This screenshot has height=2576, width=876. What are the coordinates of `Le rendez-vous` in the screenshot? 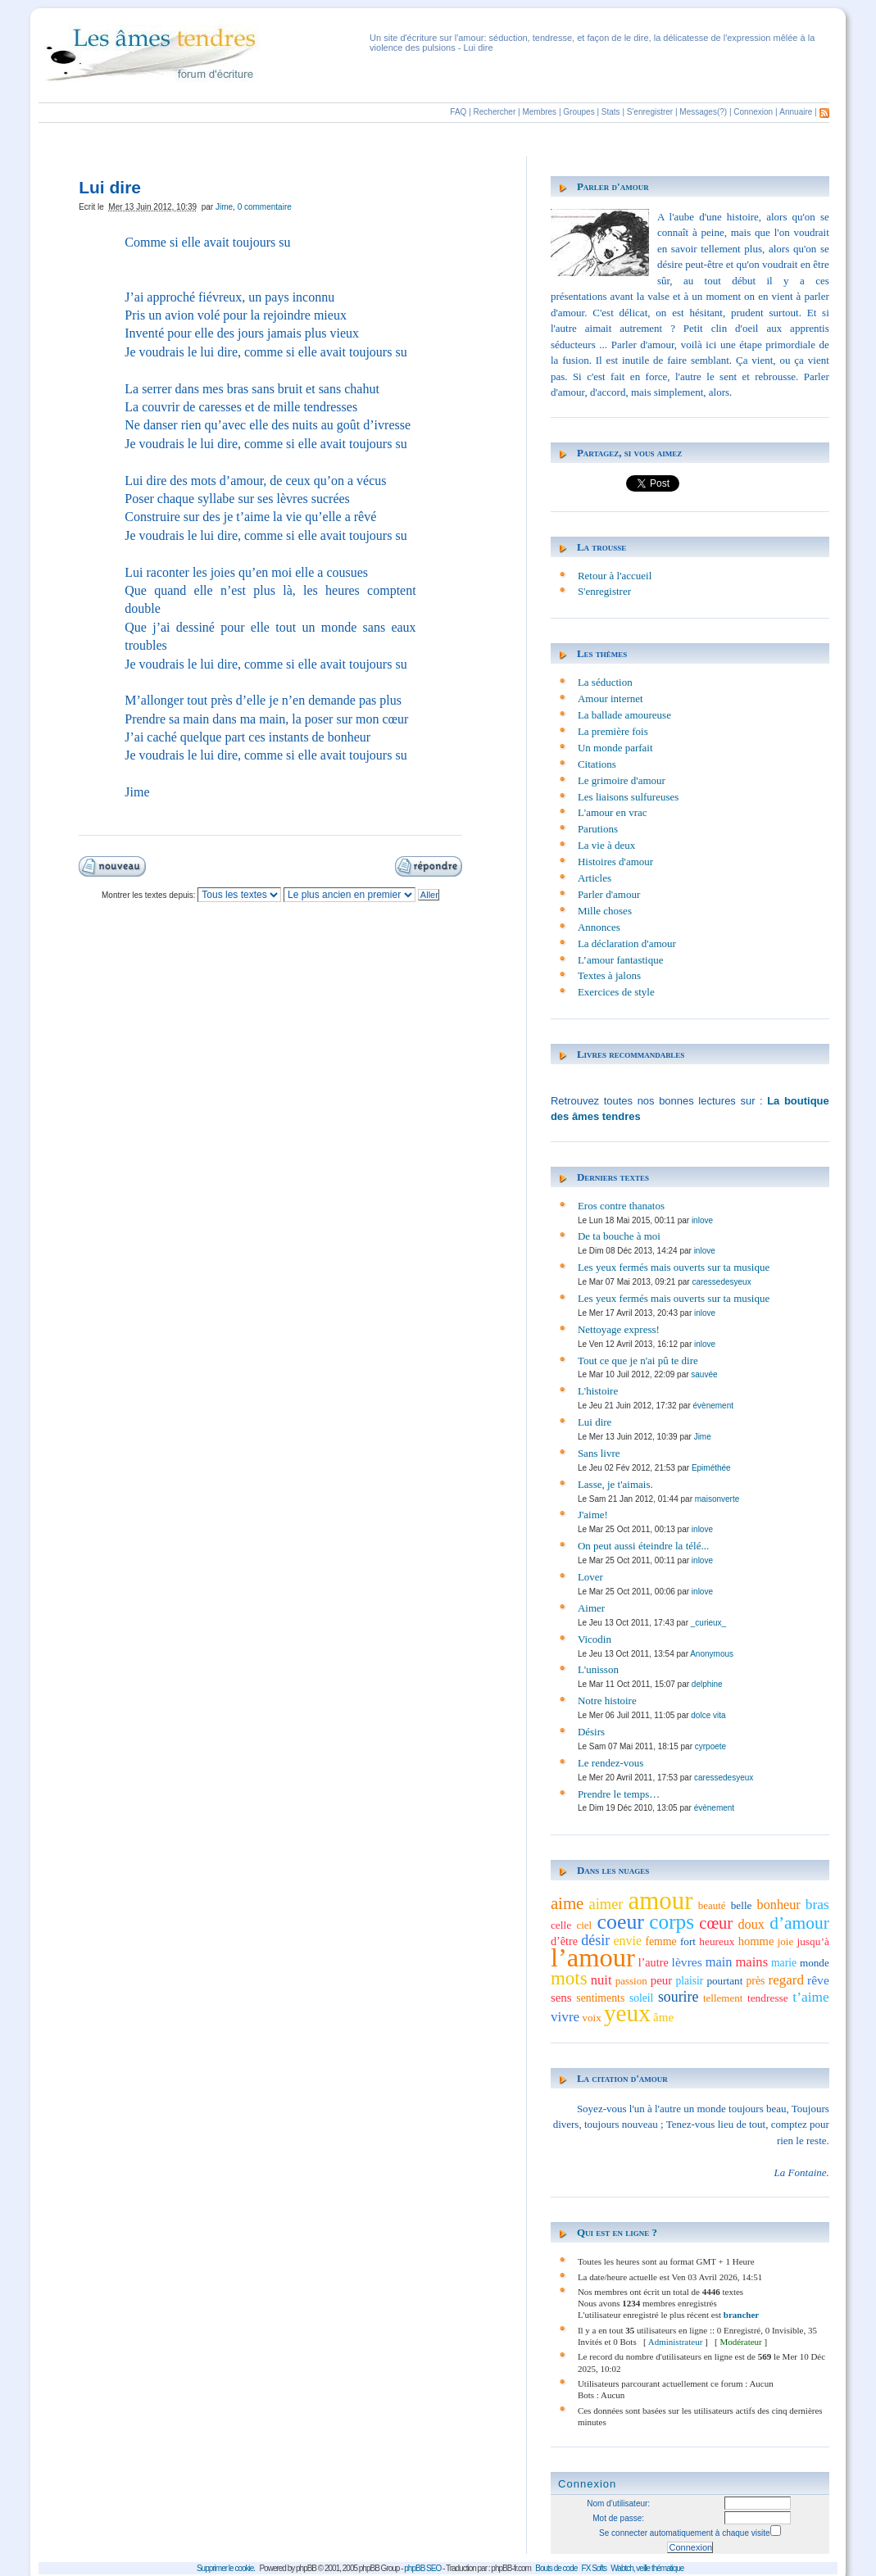 It's located at (611, 1763).